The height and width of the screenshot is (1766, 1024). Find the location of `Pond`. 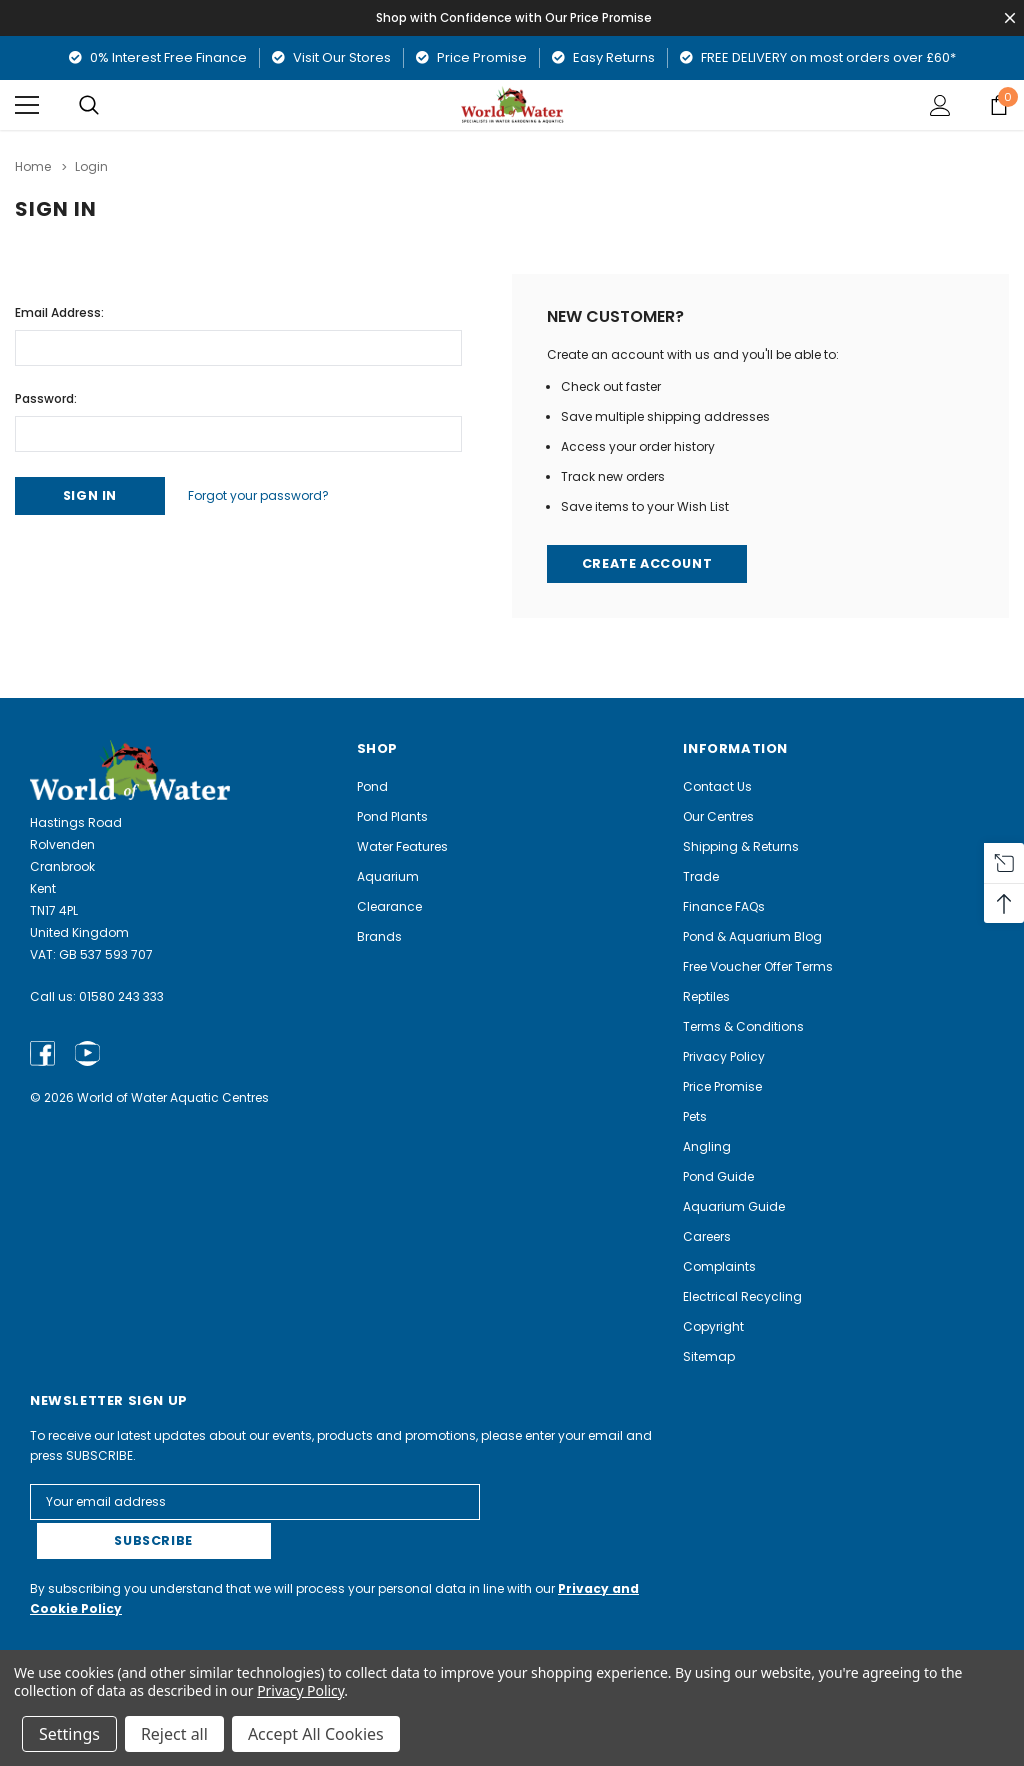

Pond is located at coordinates (372, 786).